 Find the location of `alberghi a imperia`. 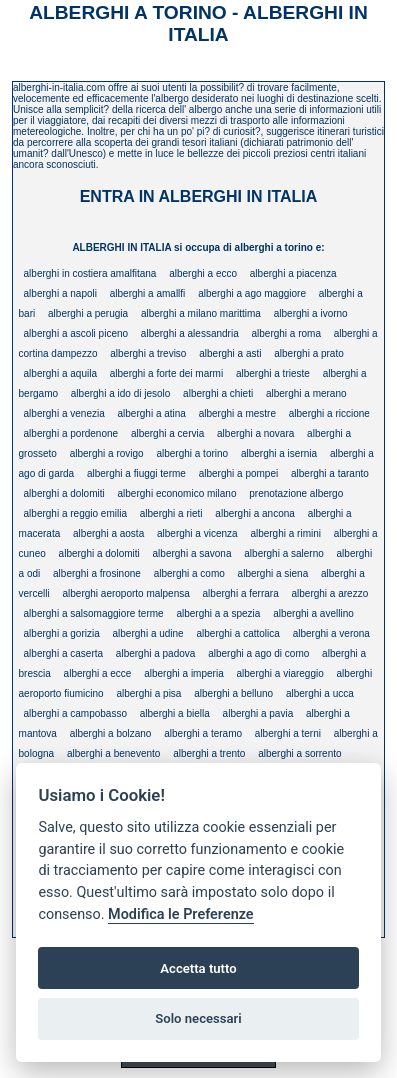

alberghi a imperia is located at coordinates (184, 673).